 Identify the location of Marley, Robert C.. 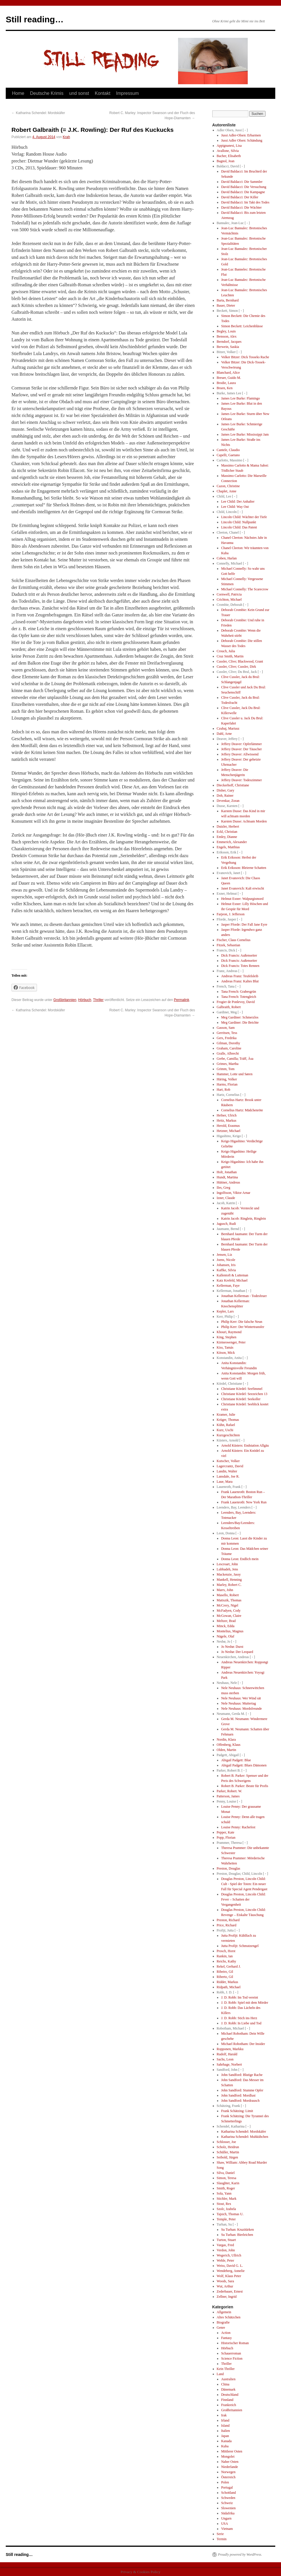
(229, 1585).